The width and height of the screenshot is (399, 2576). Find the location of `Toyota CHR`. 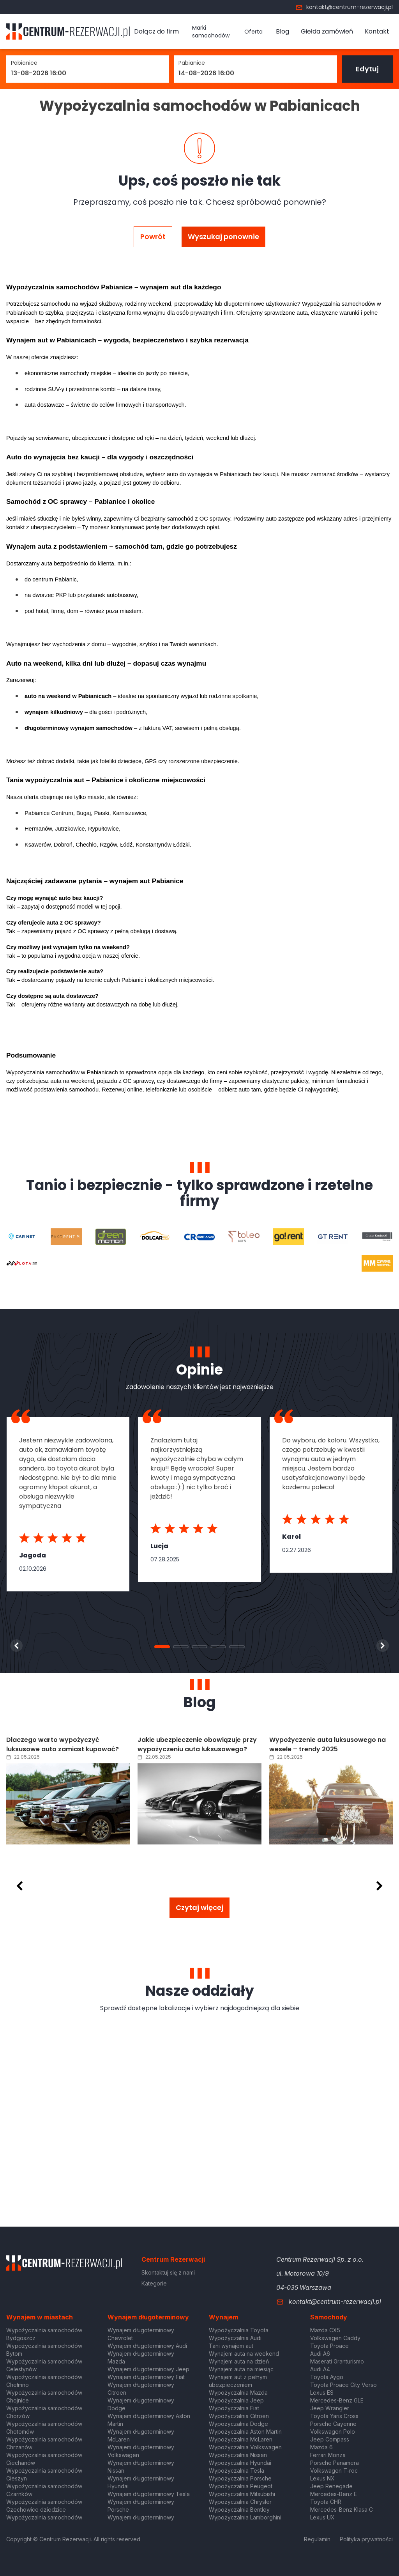

Toyota CHR is located at coordinates (325, 2501).